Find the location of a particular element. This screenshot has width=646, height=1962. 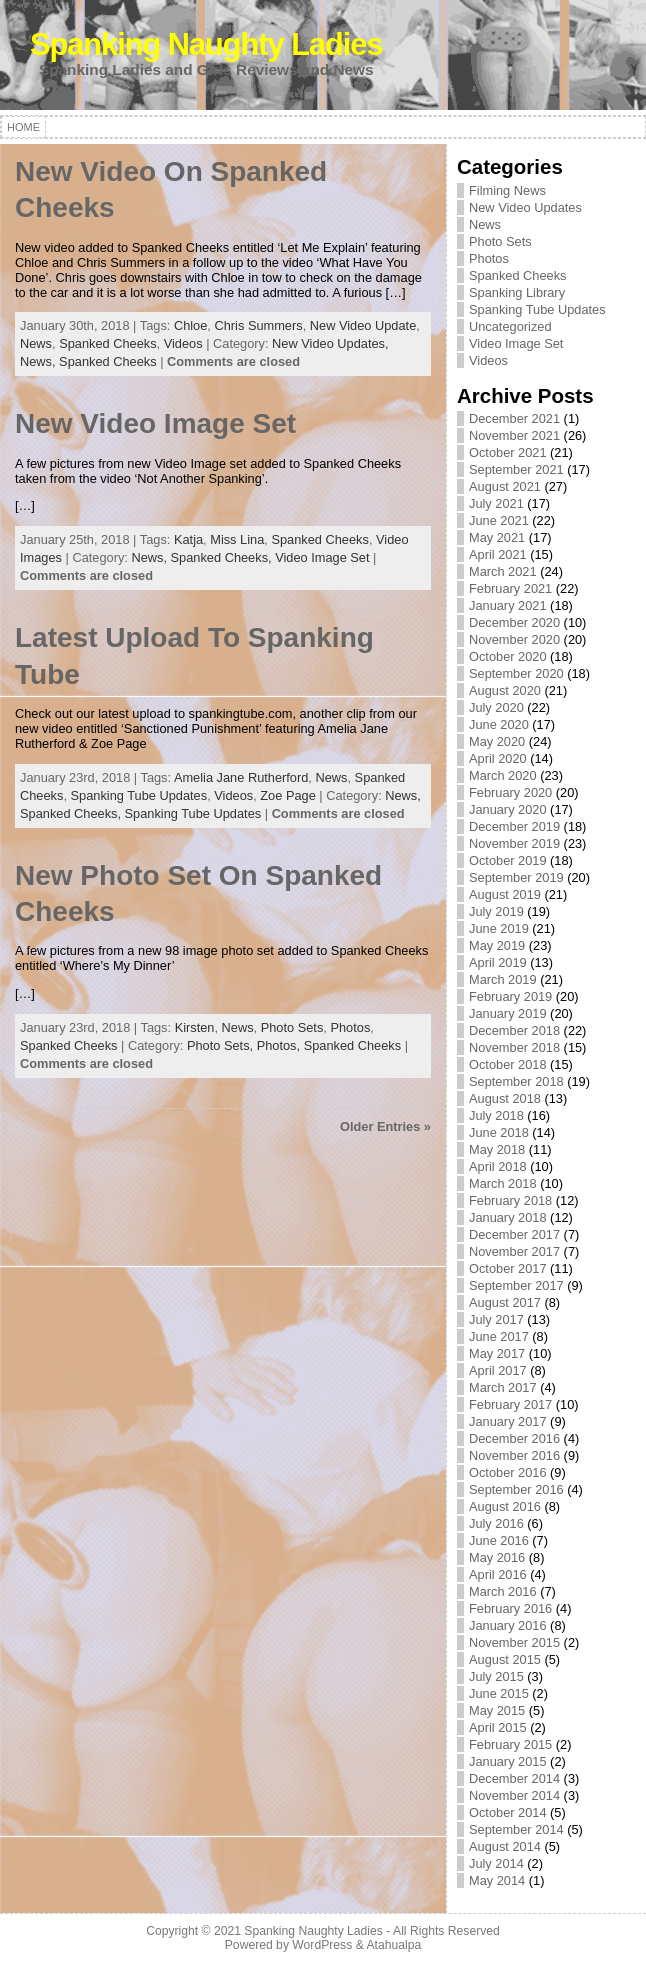

August 2020 is located at coordinates (505, 690).